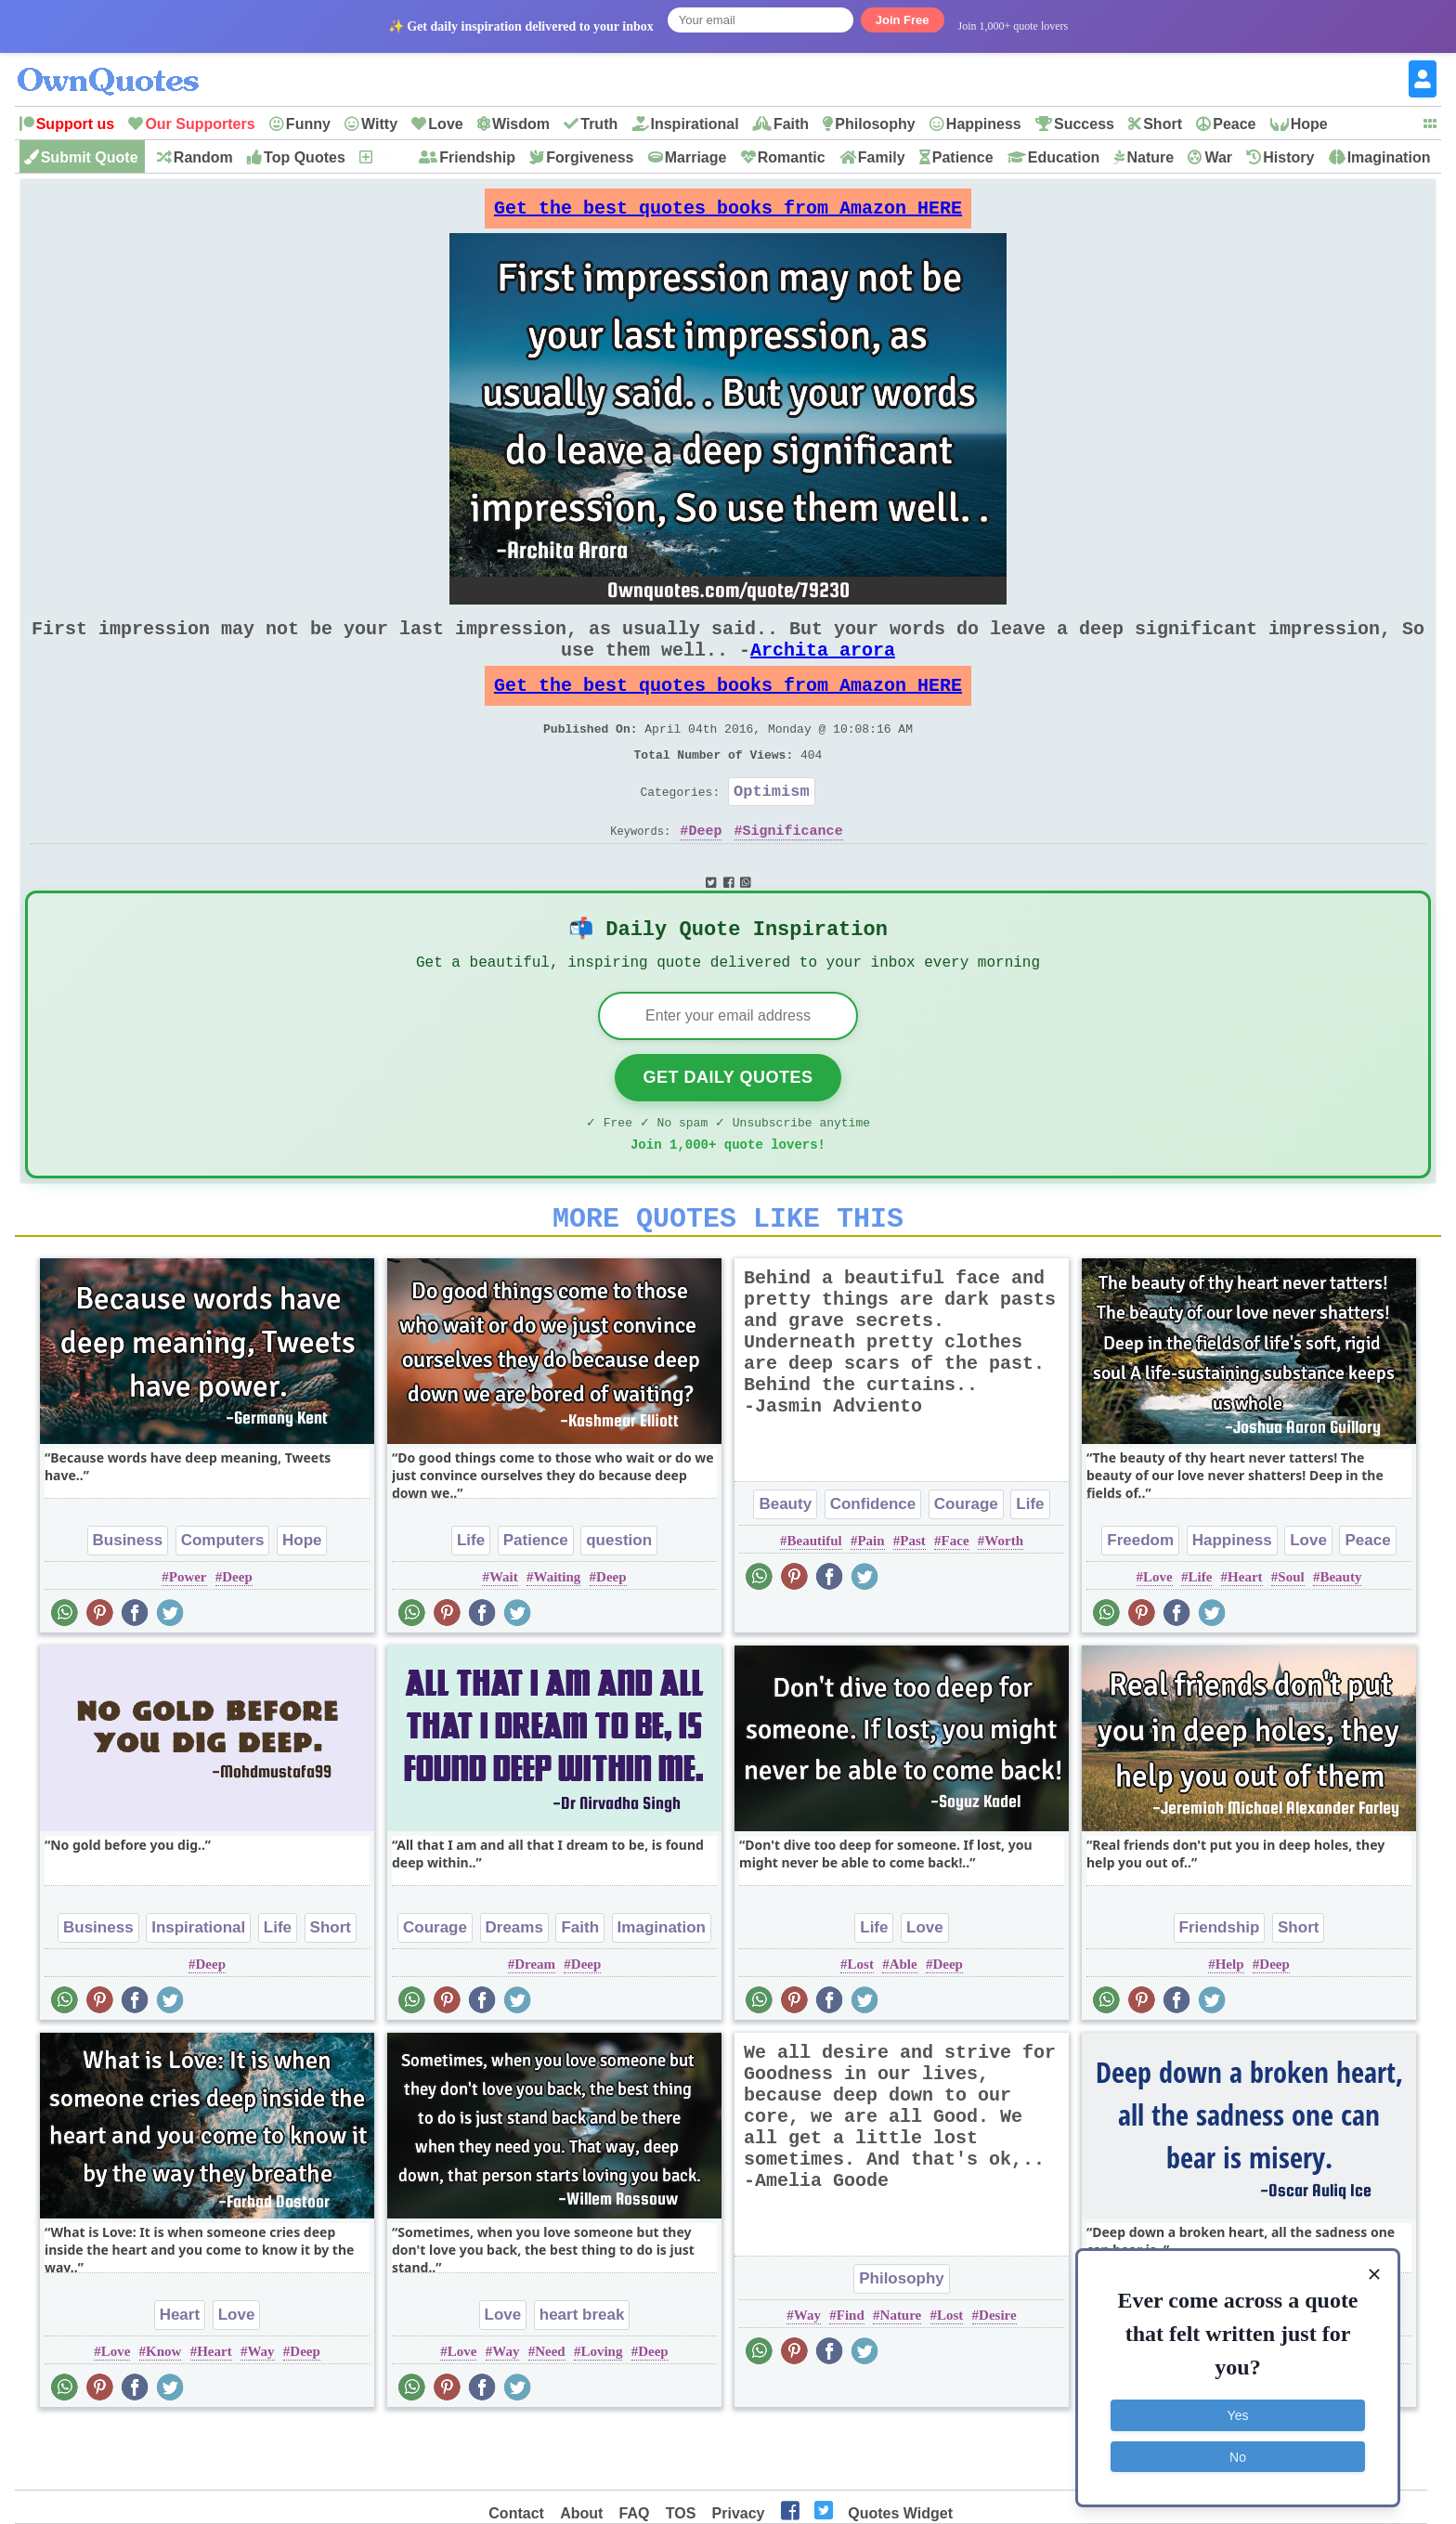  What do you see at coordinates (785, 1565) in the screenshot?
I see `Beauty` at bounding box center [785, 1565].